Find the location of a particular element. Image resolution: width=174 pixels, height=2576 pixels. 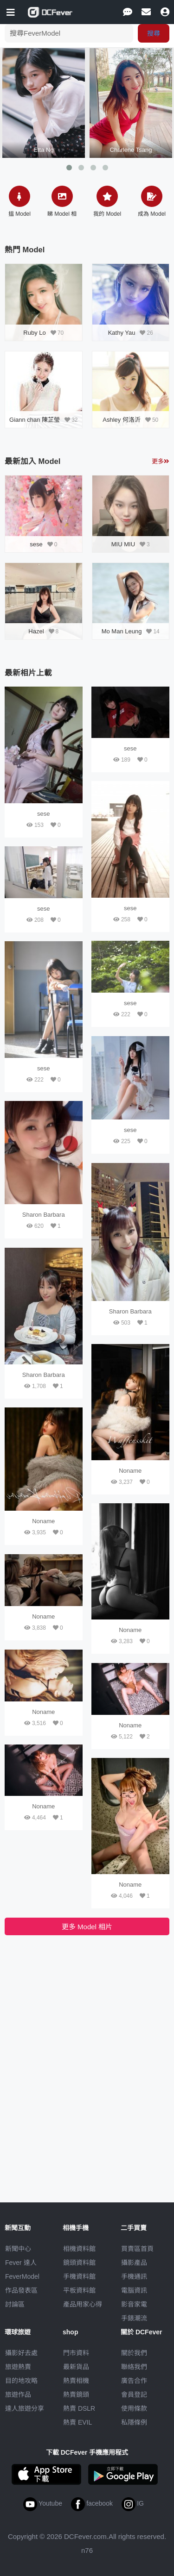

作品發表區 is located at coordinates (21, 2290).